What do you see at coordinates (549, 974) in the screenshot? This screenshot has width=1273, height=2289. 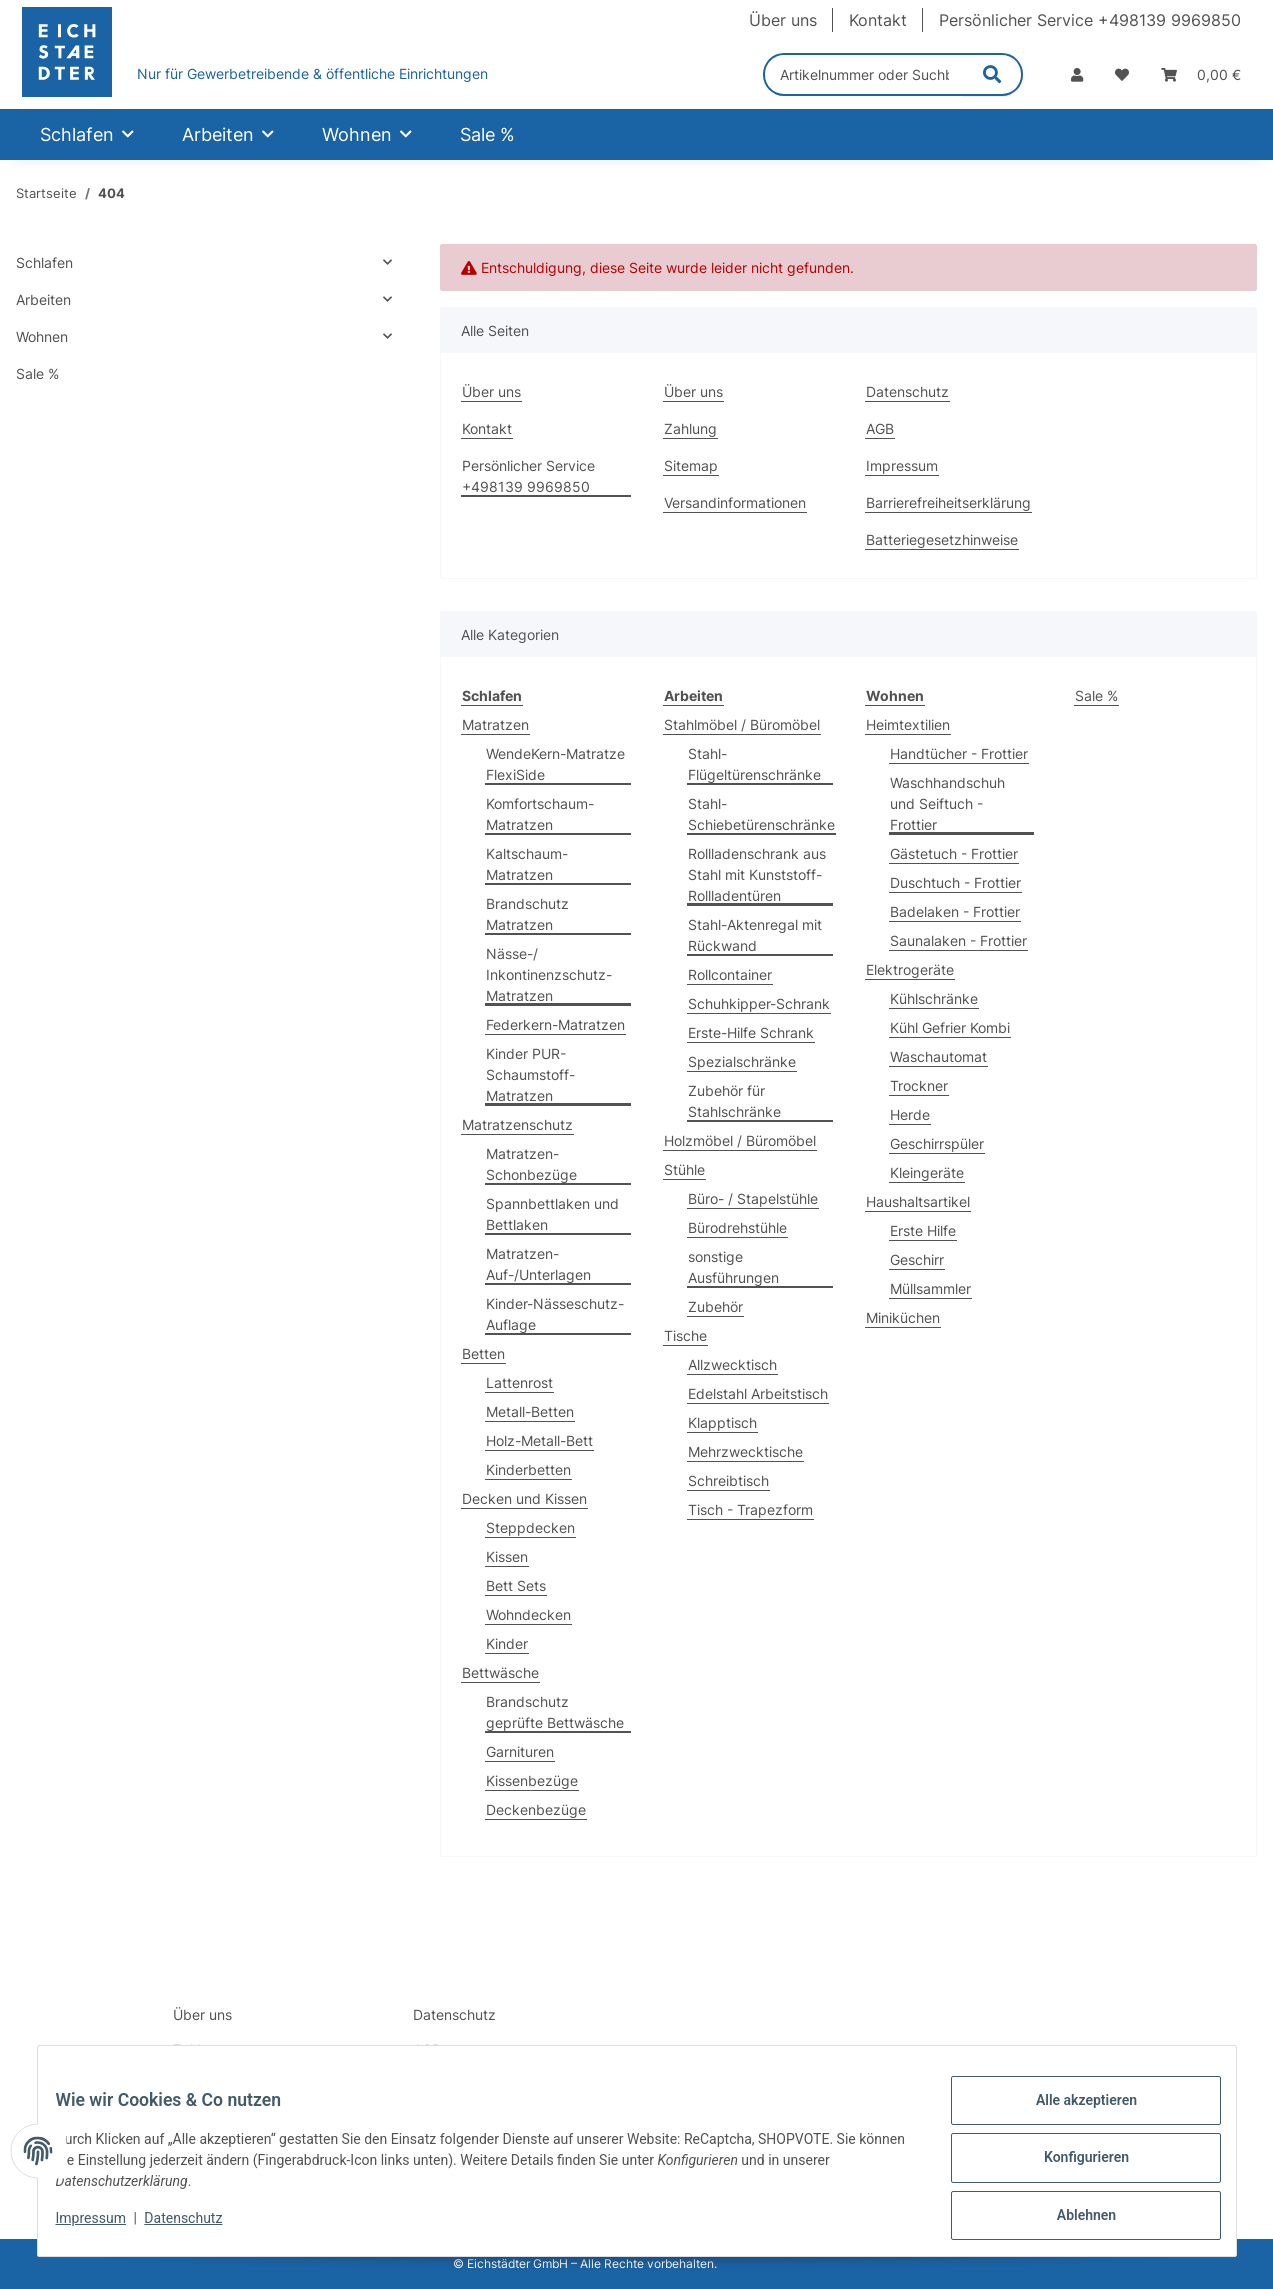 I see `Nässe-/ Inkontinenzschutz-Matratzen` at bounding box center [549, 974].